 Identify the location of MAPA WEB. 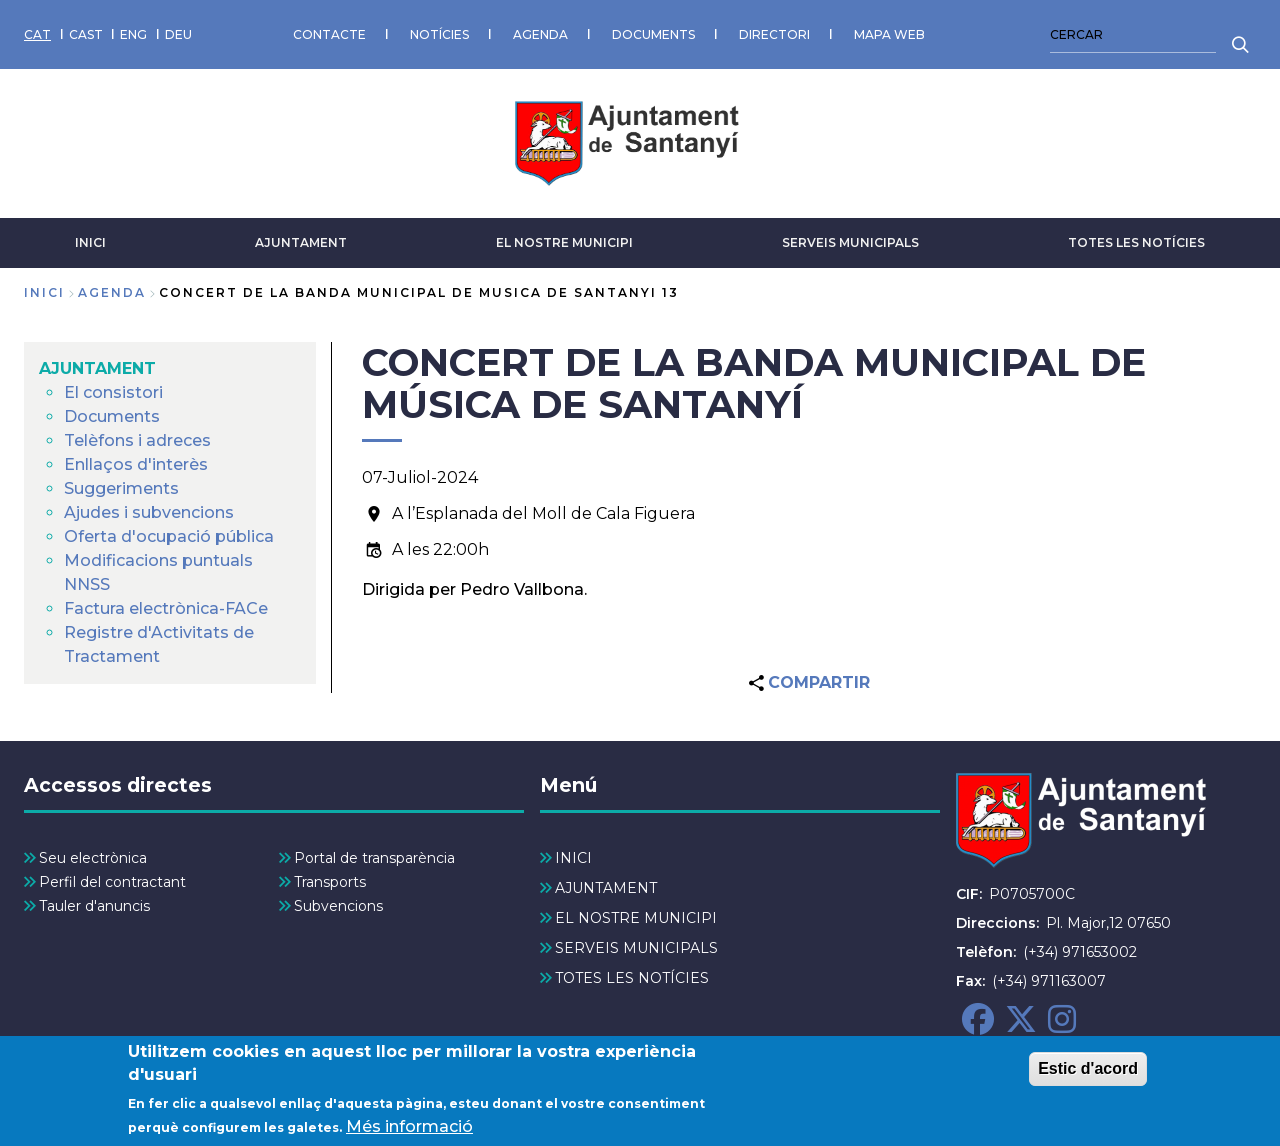
(889, 34).